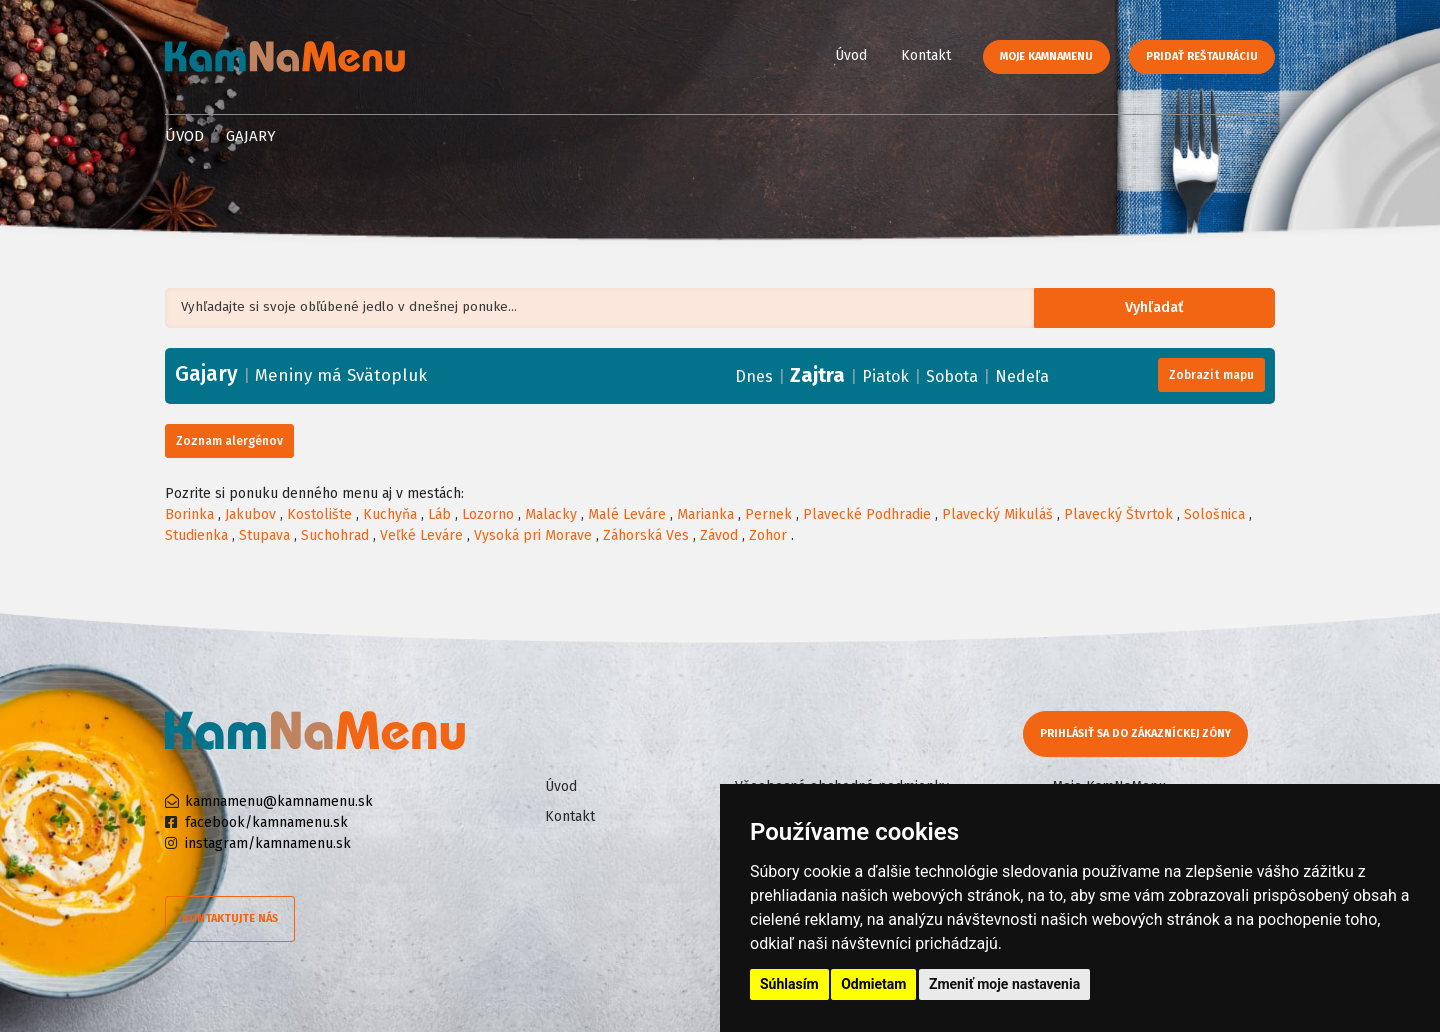  What do you see at coordinates (1004, 984) in the screenshot?
I see `Zmeniť moje nastavenia [button]` at bounding box center [1004, 984].